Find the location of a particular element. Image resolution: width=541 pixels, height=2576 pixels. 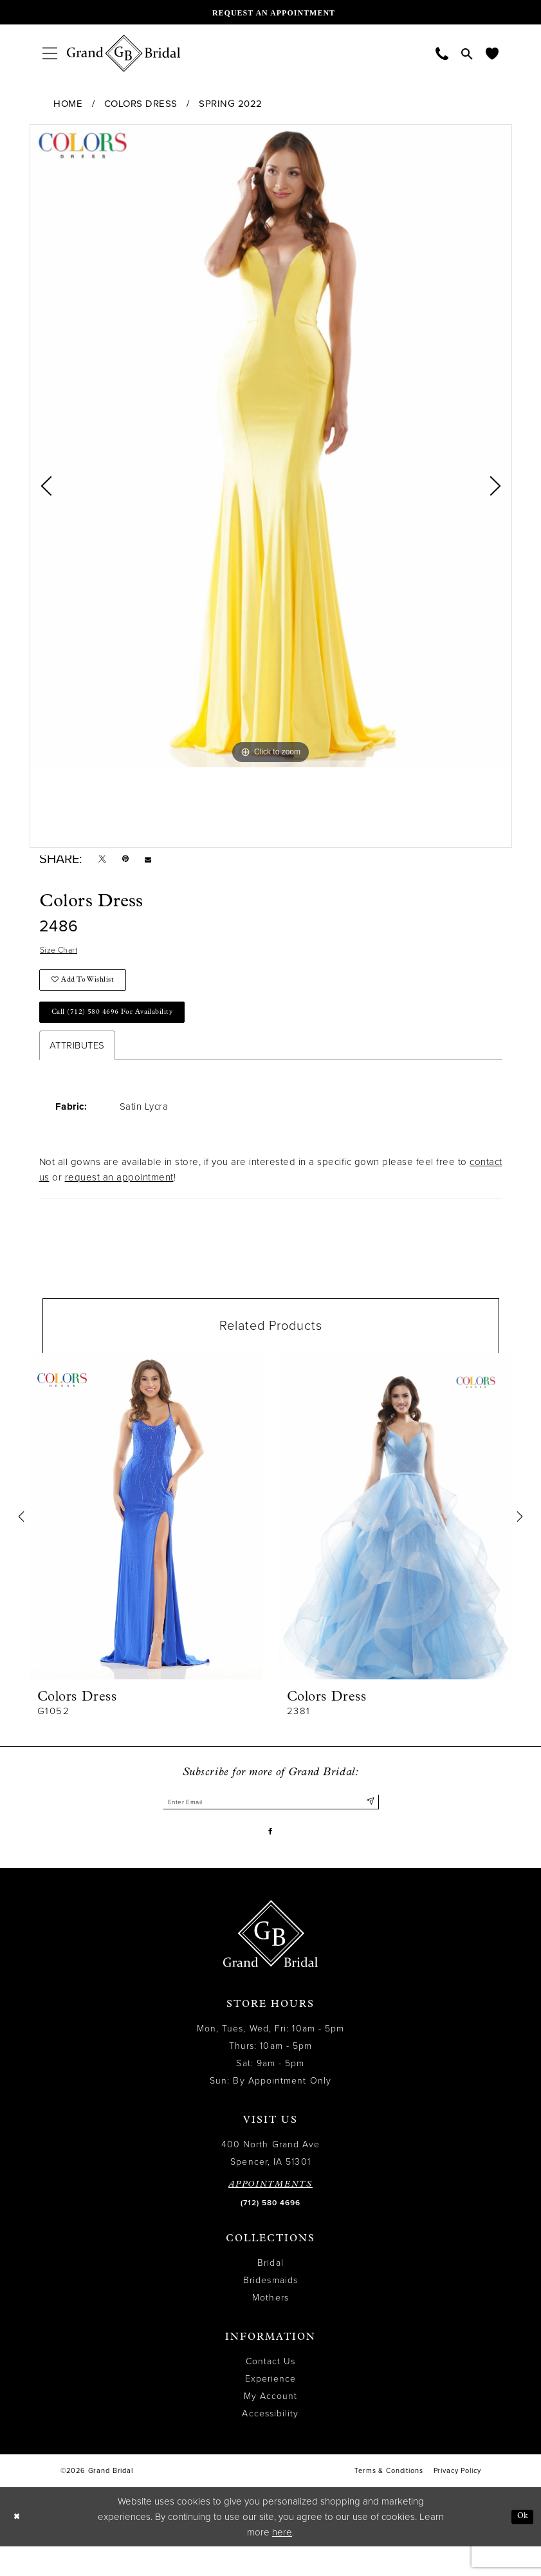

[Enter email] is located at coordinates (271, 1825).